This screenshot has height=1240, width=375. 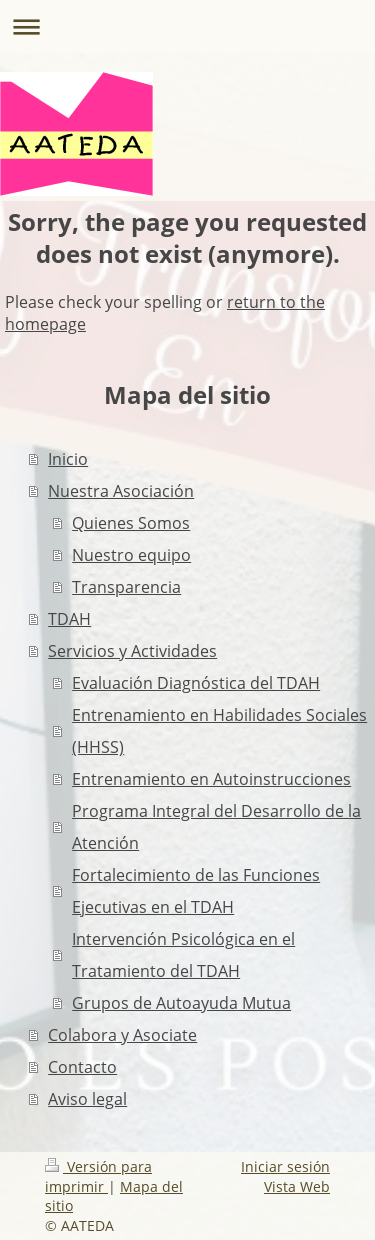 What do you see at coordinates (121, 491) in the screenshot?
I see `Nuestra Asociación` at bounding box center [121, 491].